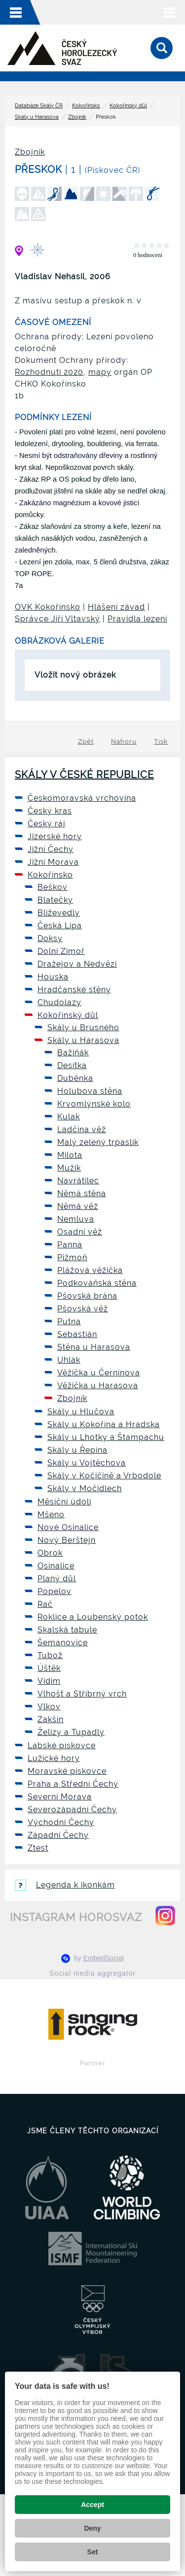  What do you see at coordinates (77, 117) in the screenshot?
I see `Zbojník` at bounding box center [77, 117].